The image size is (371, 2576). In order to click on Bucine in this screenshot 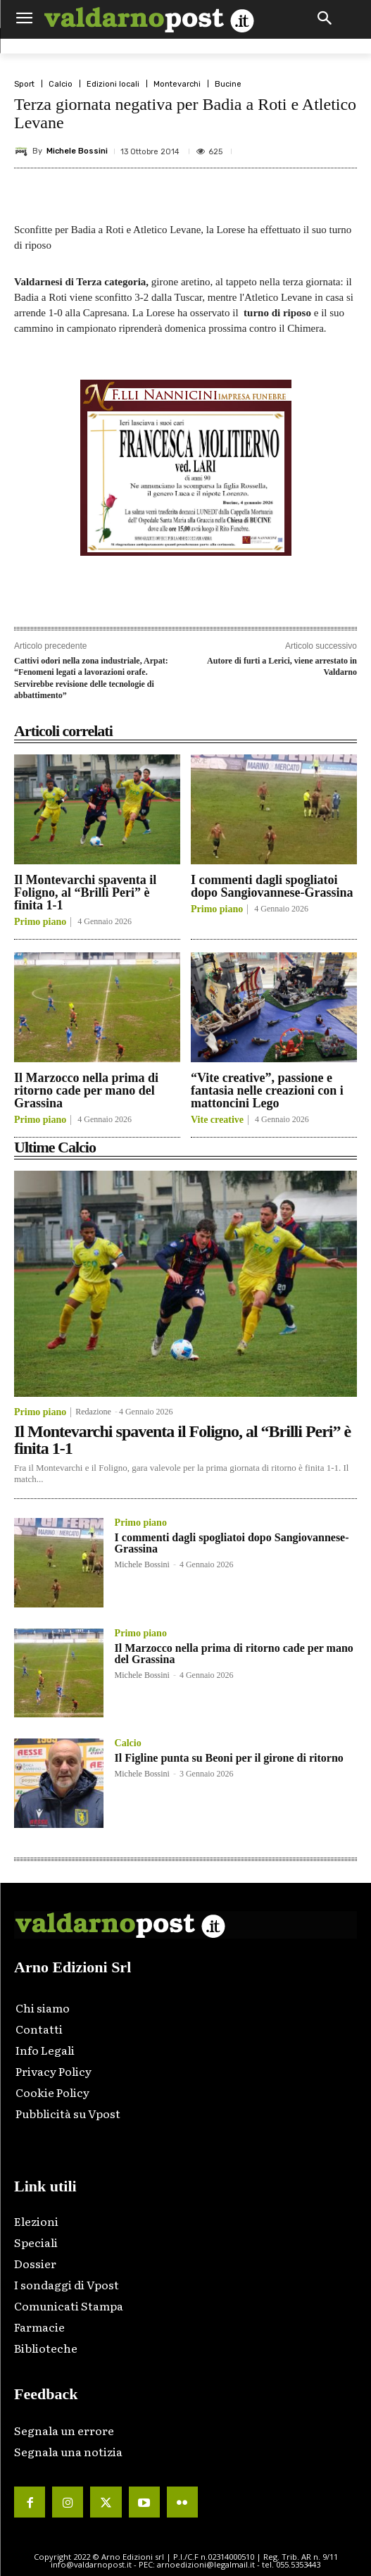, I will do `click(228, 84)`.